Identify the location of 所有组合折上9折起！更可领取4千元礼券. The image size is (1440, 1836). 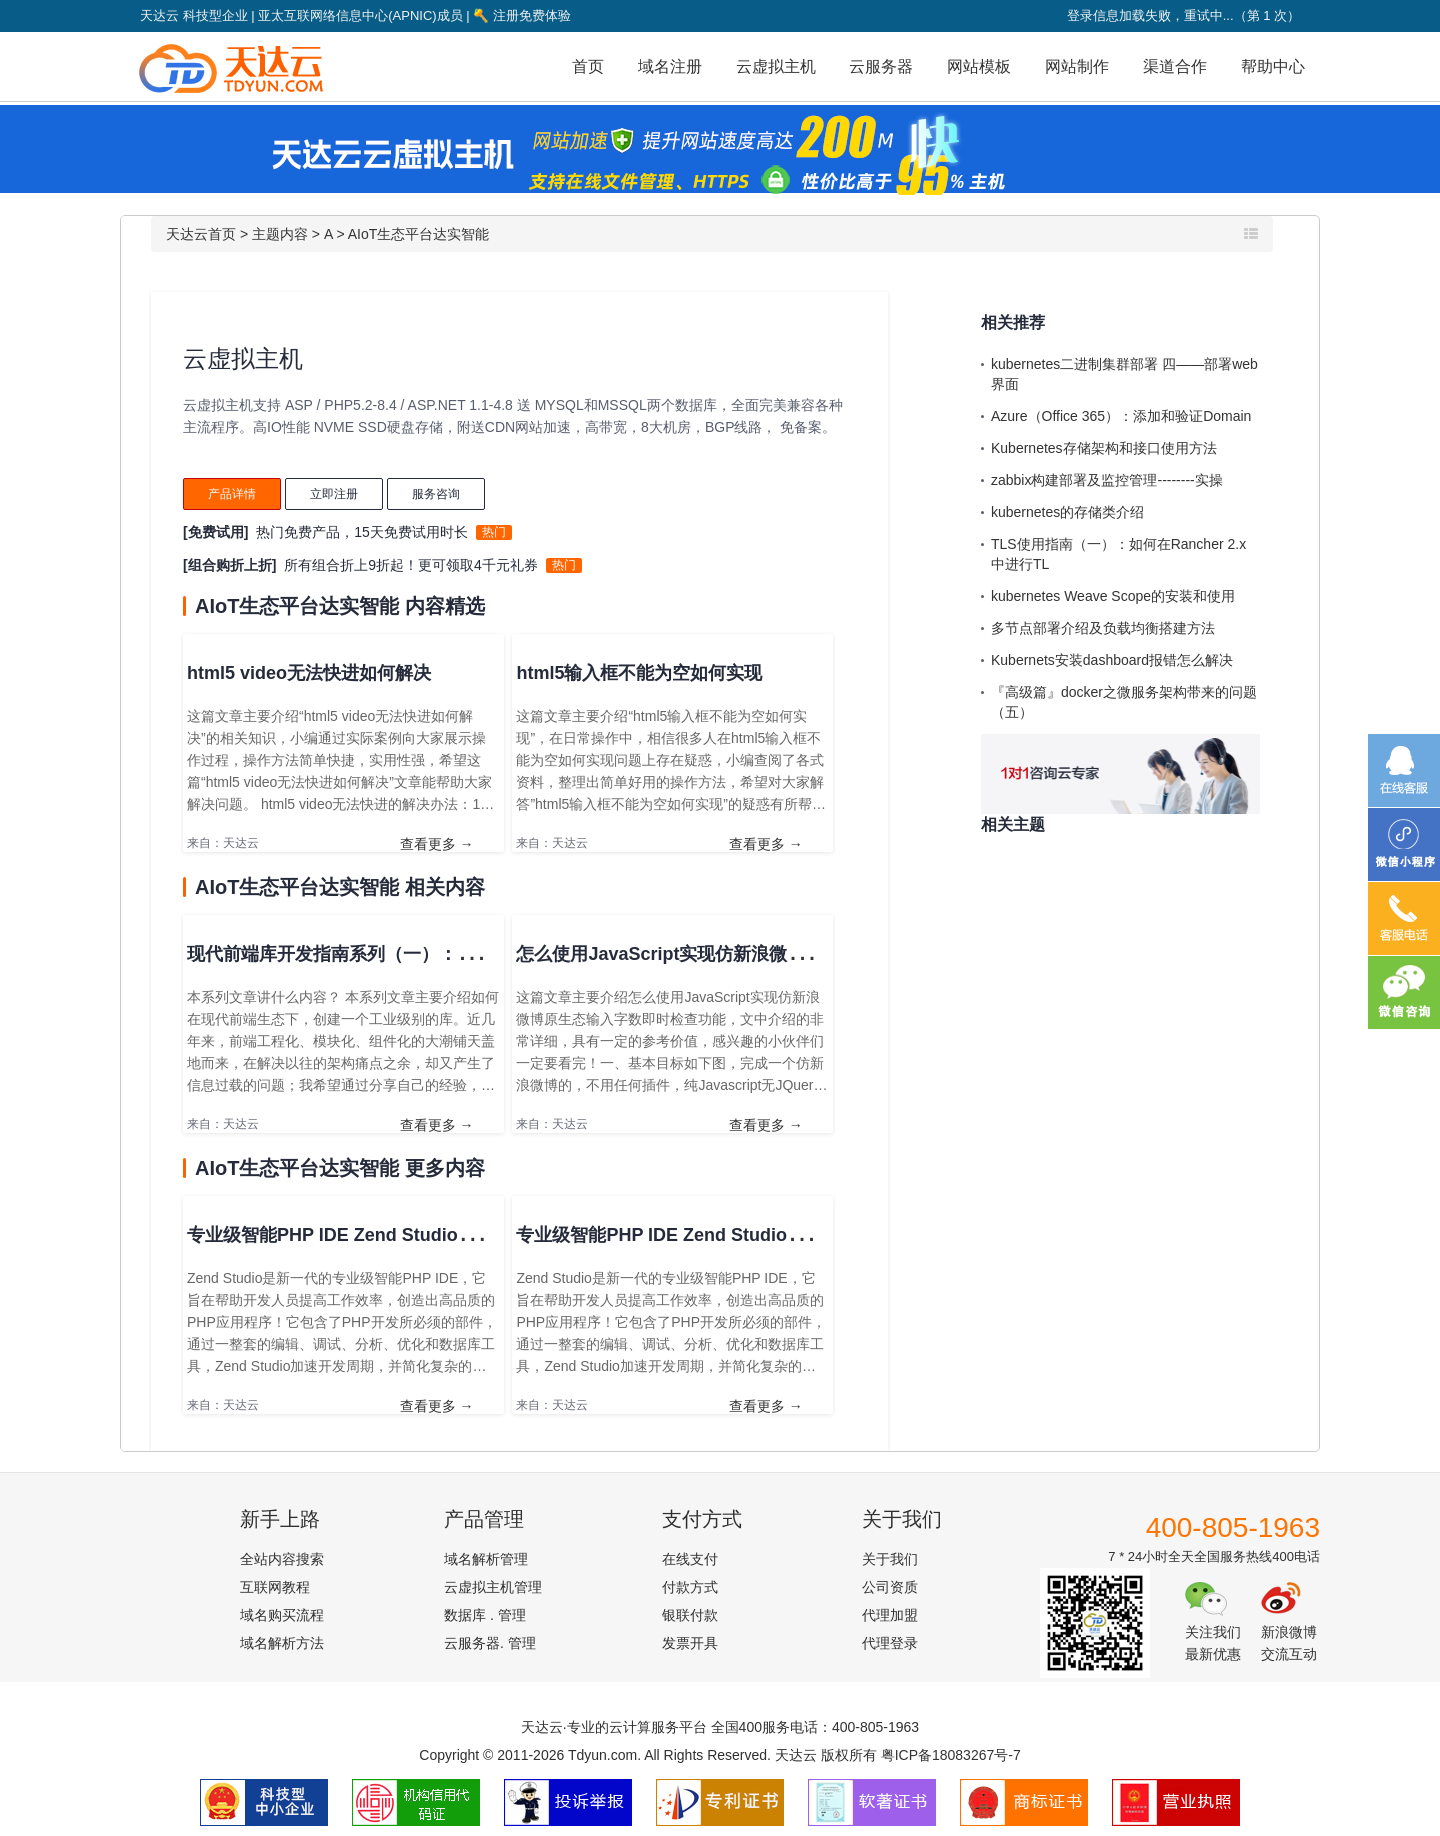
(411, 565).